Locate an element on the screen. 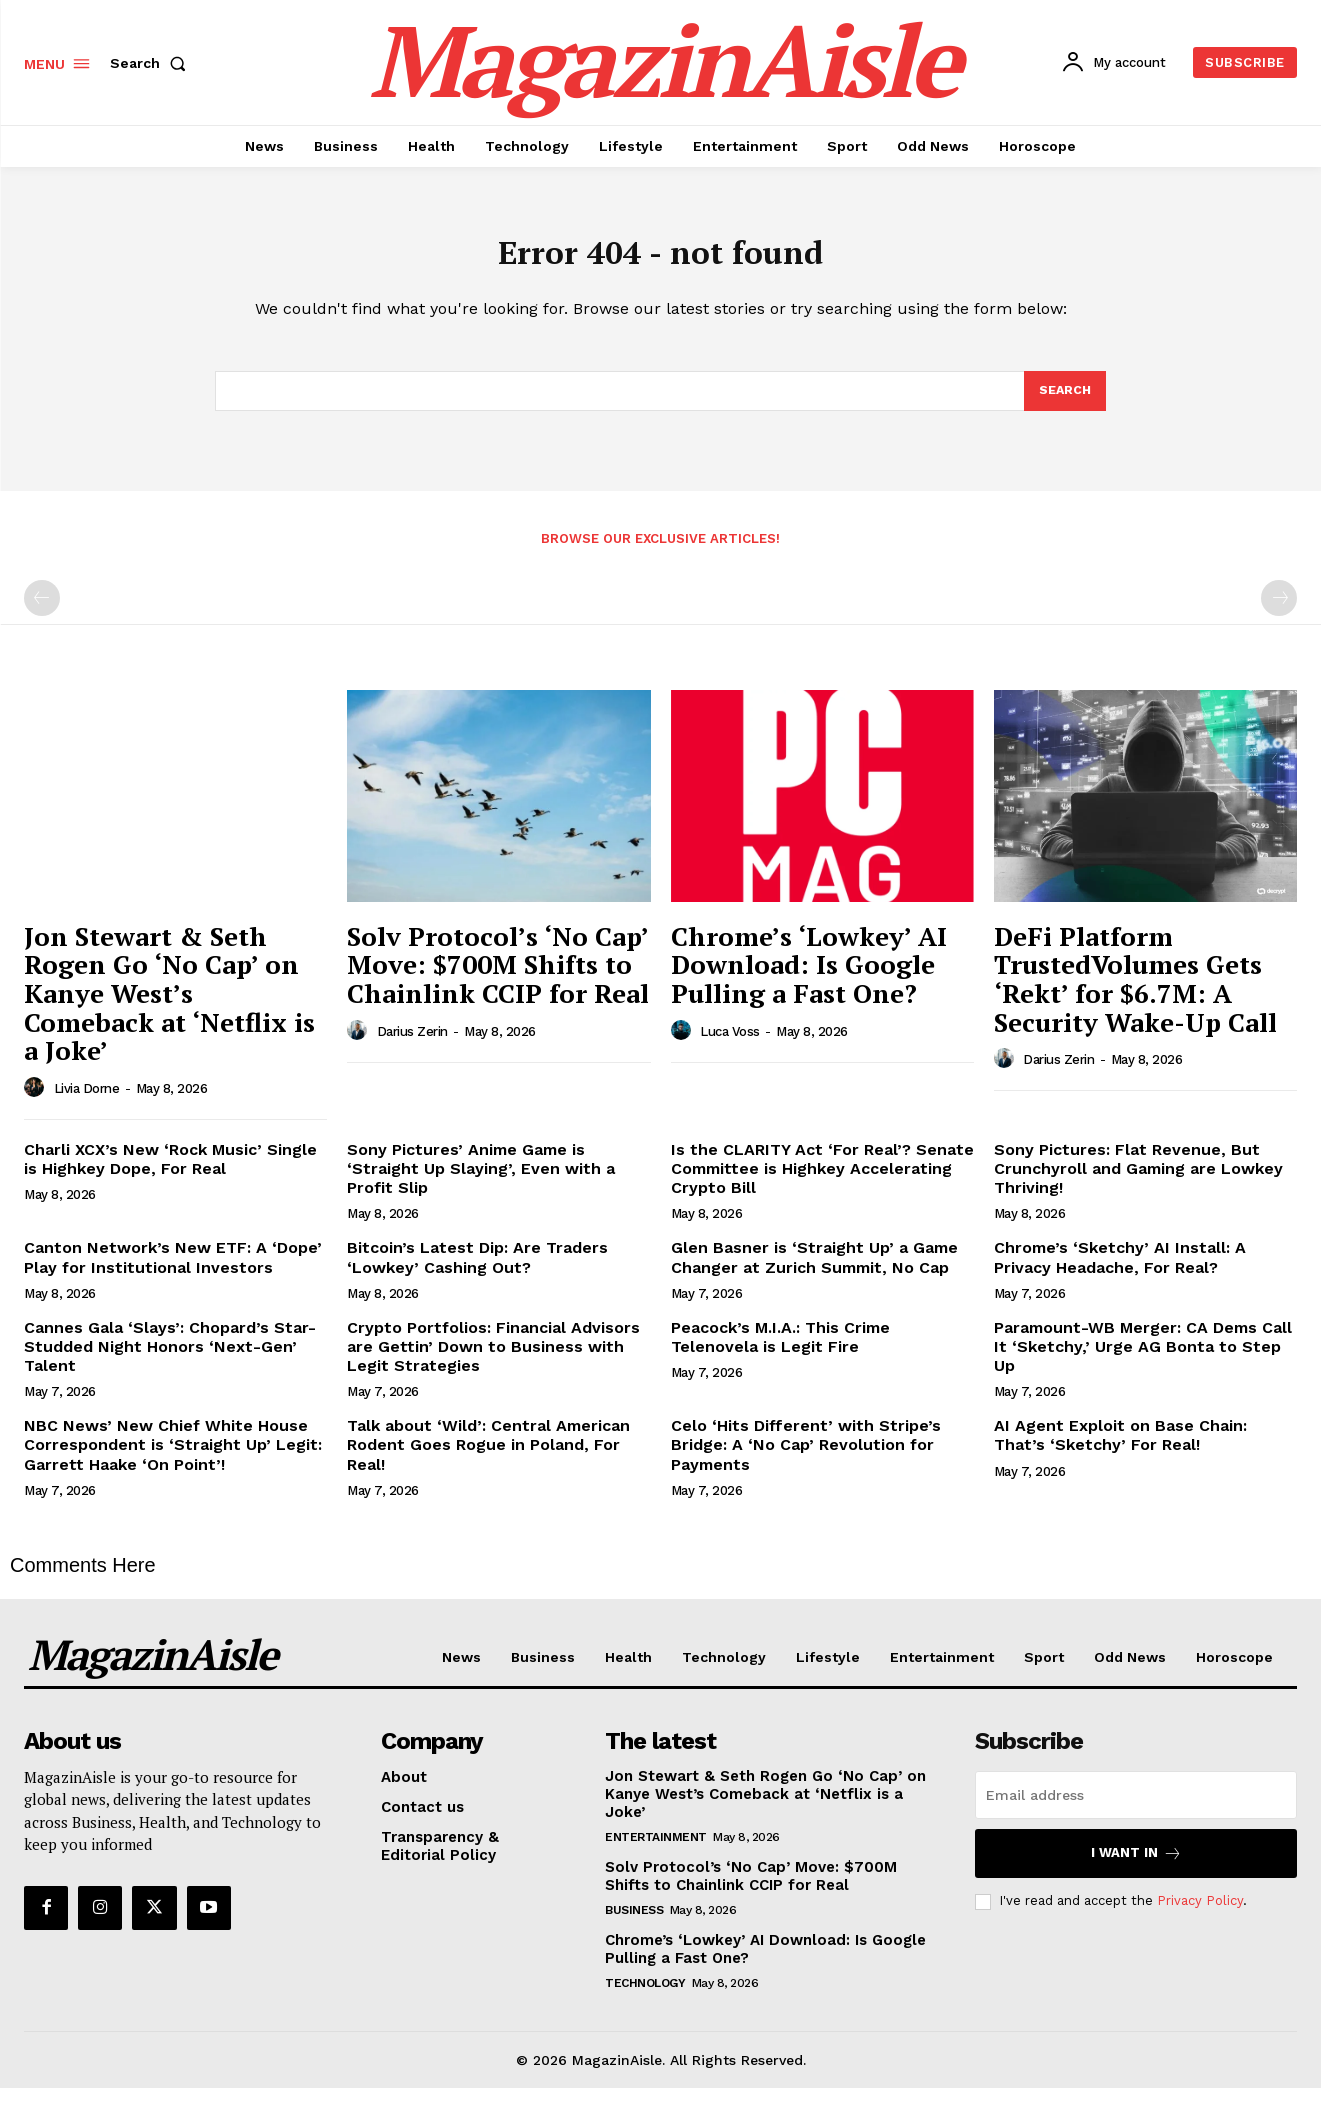  Talk about ‘Wild’: Central American Rodent Goes Rogue in Poland, For Real! is located at coordinates (488, 1457).